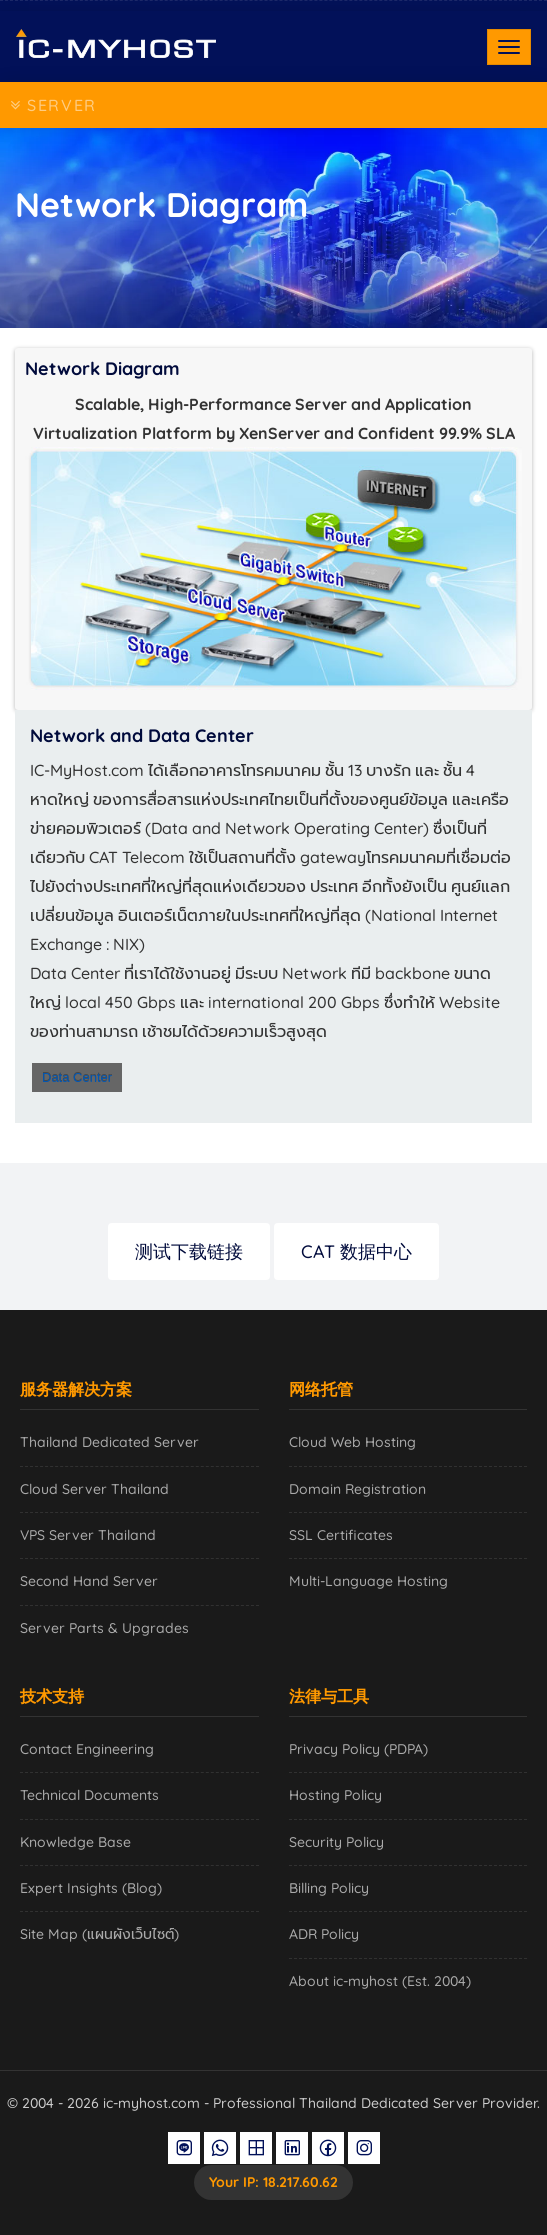 Image resolution: width=547 pixels, height=2235 pixels. Describe the element at coordinates (341, 1535) in the screenshot. I see `SSL Certificates` at that location.